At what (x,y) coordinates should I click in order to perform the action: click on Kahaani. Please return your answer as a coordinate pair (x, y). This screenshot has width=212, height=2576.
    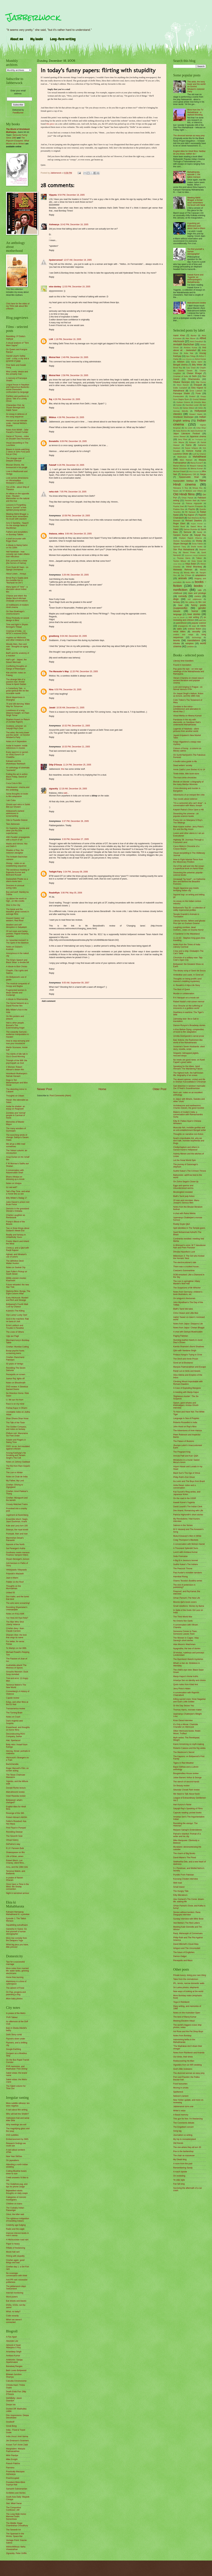
    Looking at the image, I should click on (192, 442).